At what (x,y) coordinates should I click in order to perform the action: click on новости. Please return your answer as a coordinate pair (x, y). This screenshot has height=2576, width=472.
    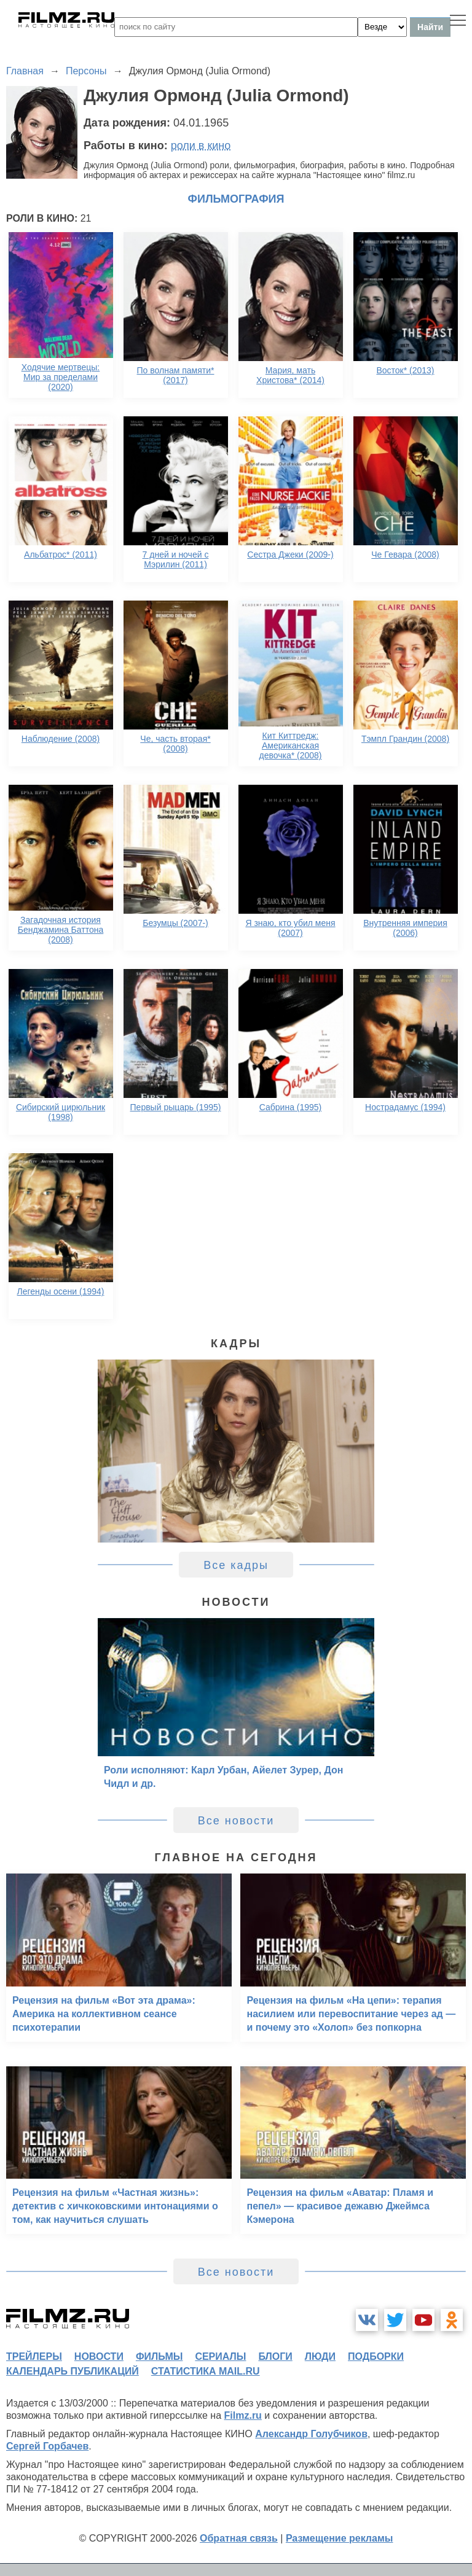
    Looking at the image, I should click on (99, 2356).